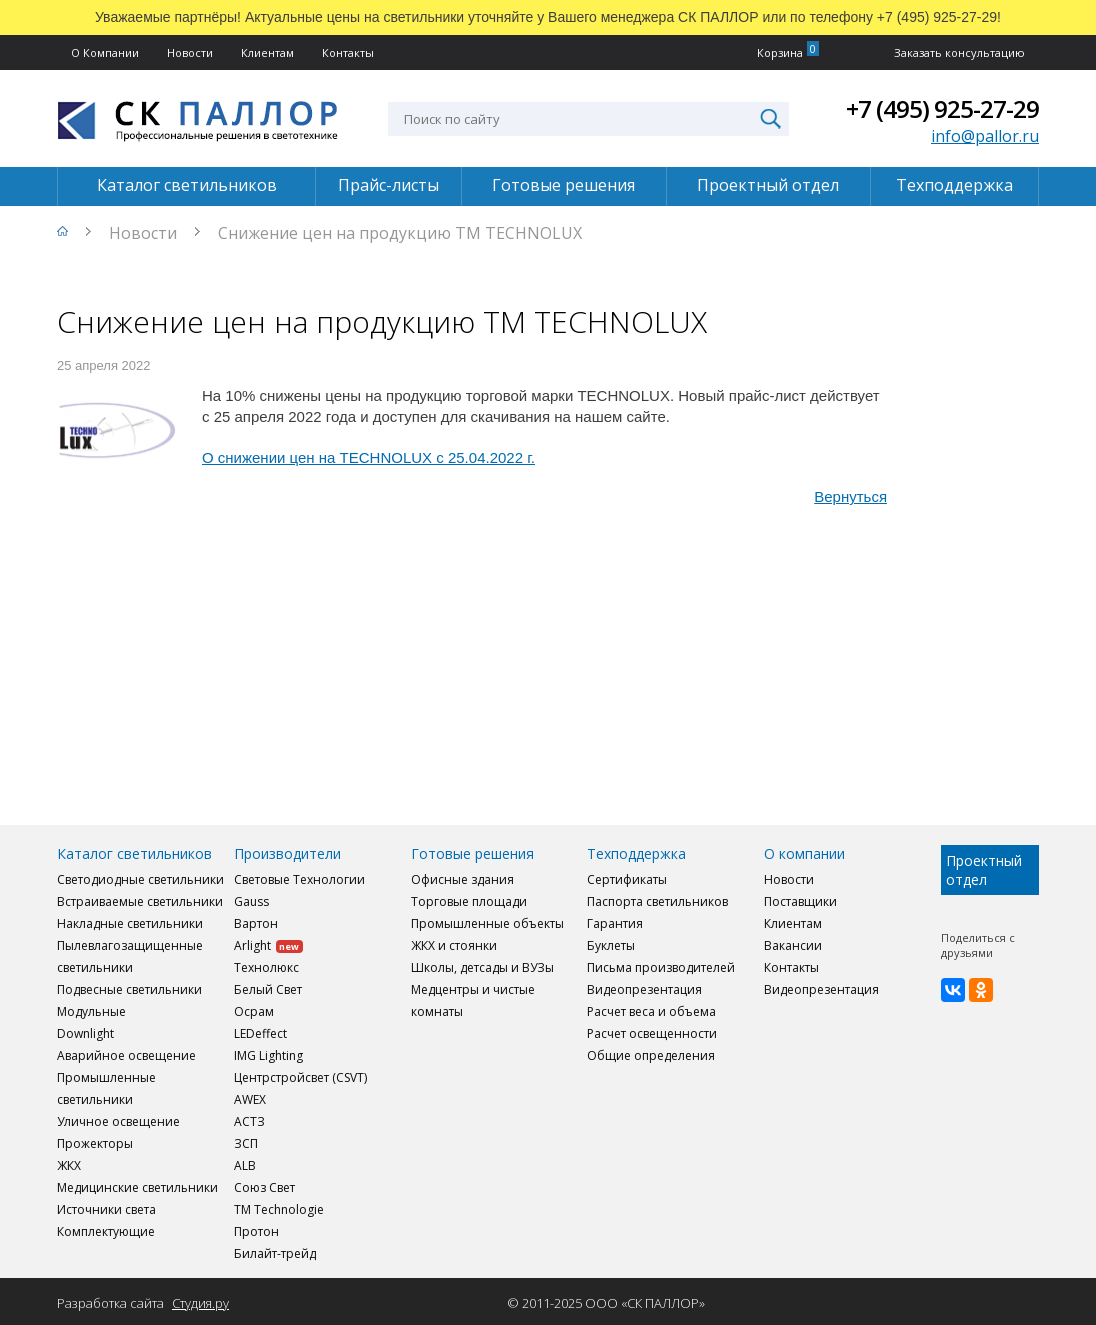  I want to click on Союз Свет, so click(264, 1187).